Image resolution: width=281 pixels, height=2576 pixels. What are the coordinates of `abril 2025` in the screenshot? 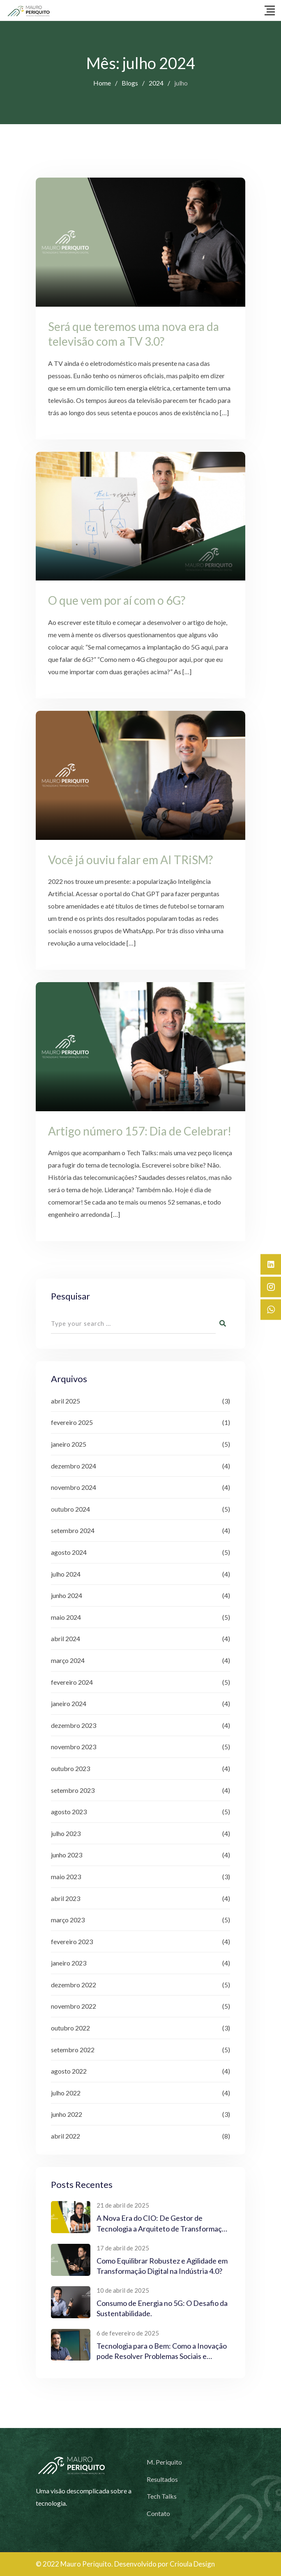 It's located at (65, 1401).